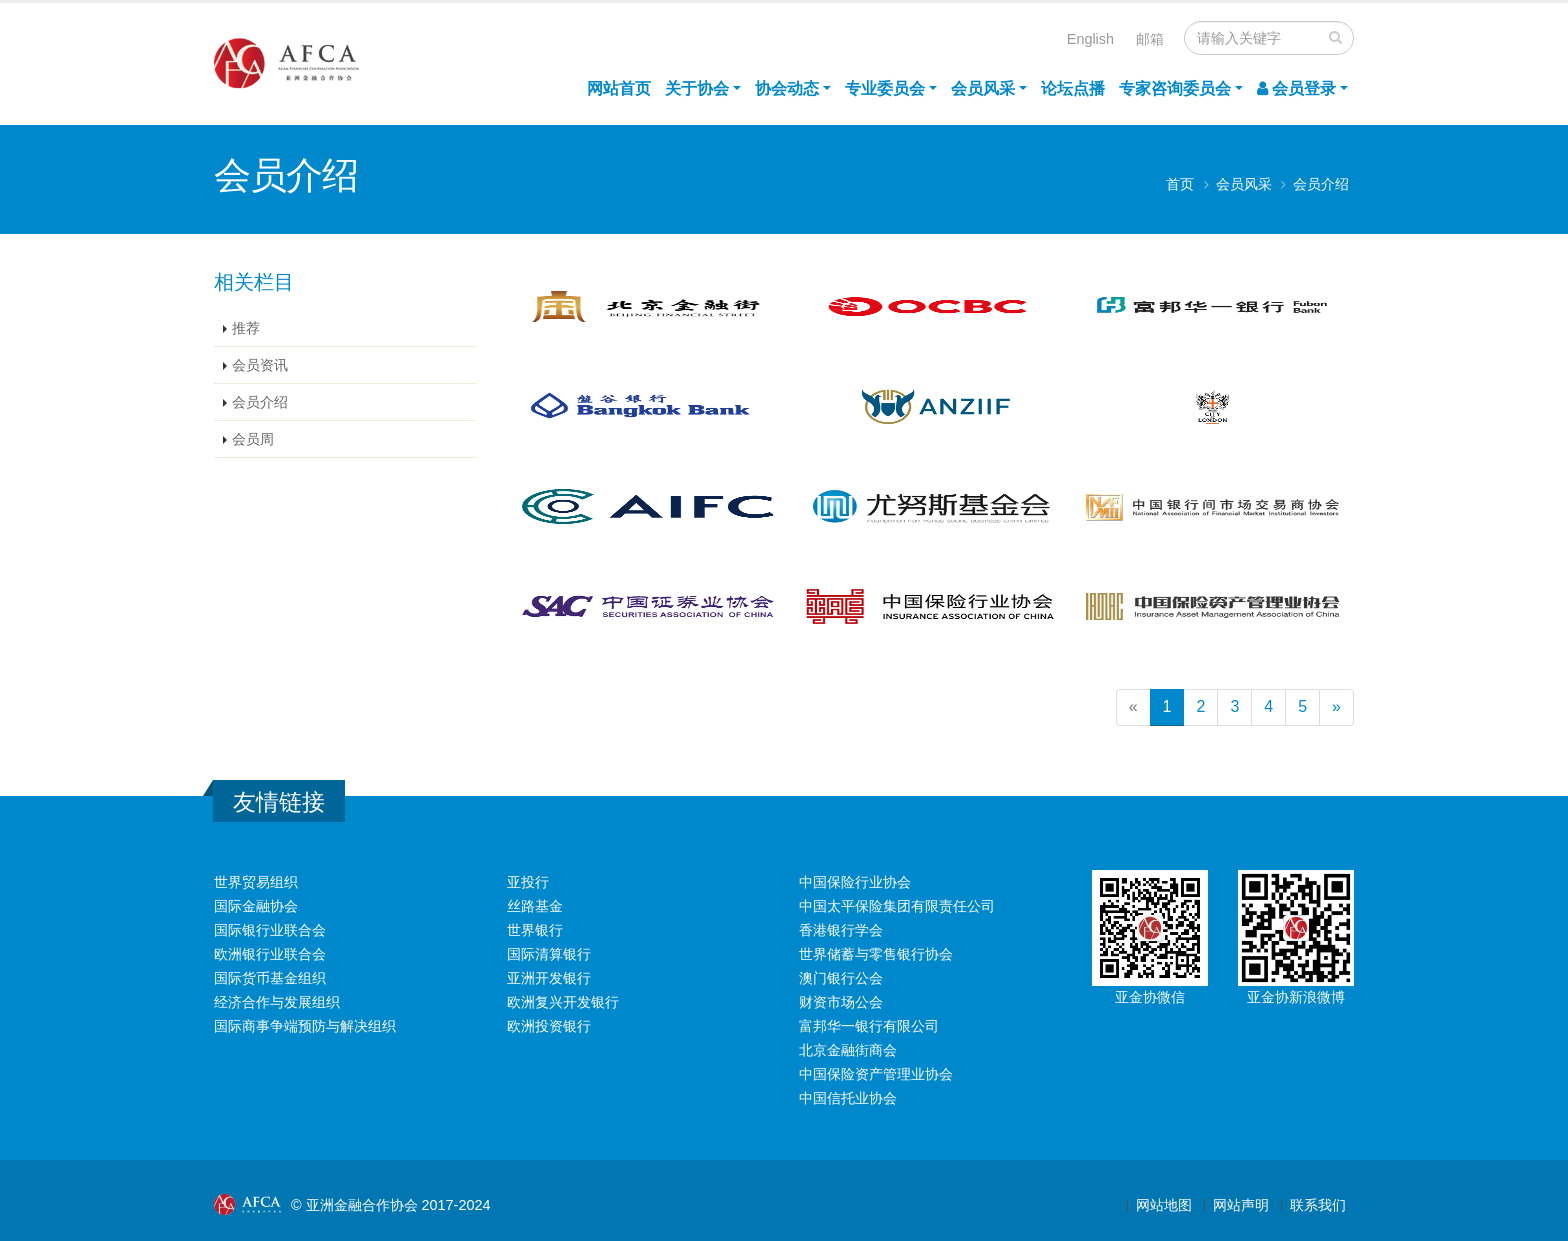  I want to click on 欧洲投资银行, so click(549, 1026).